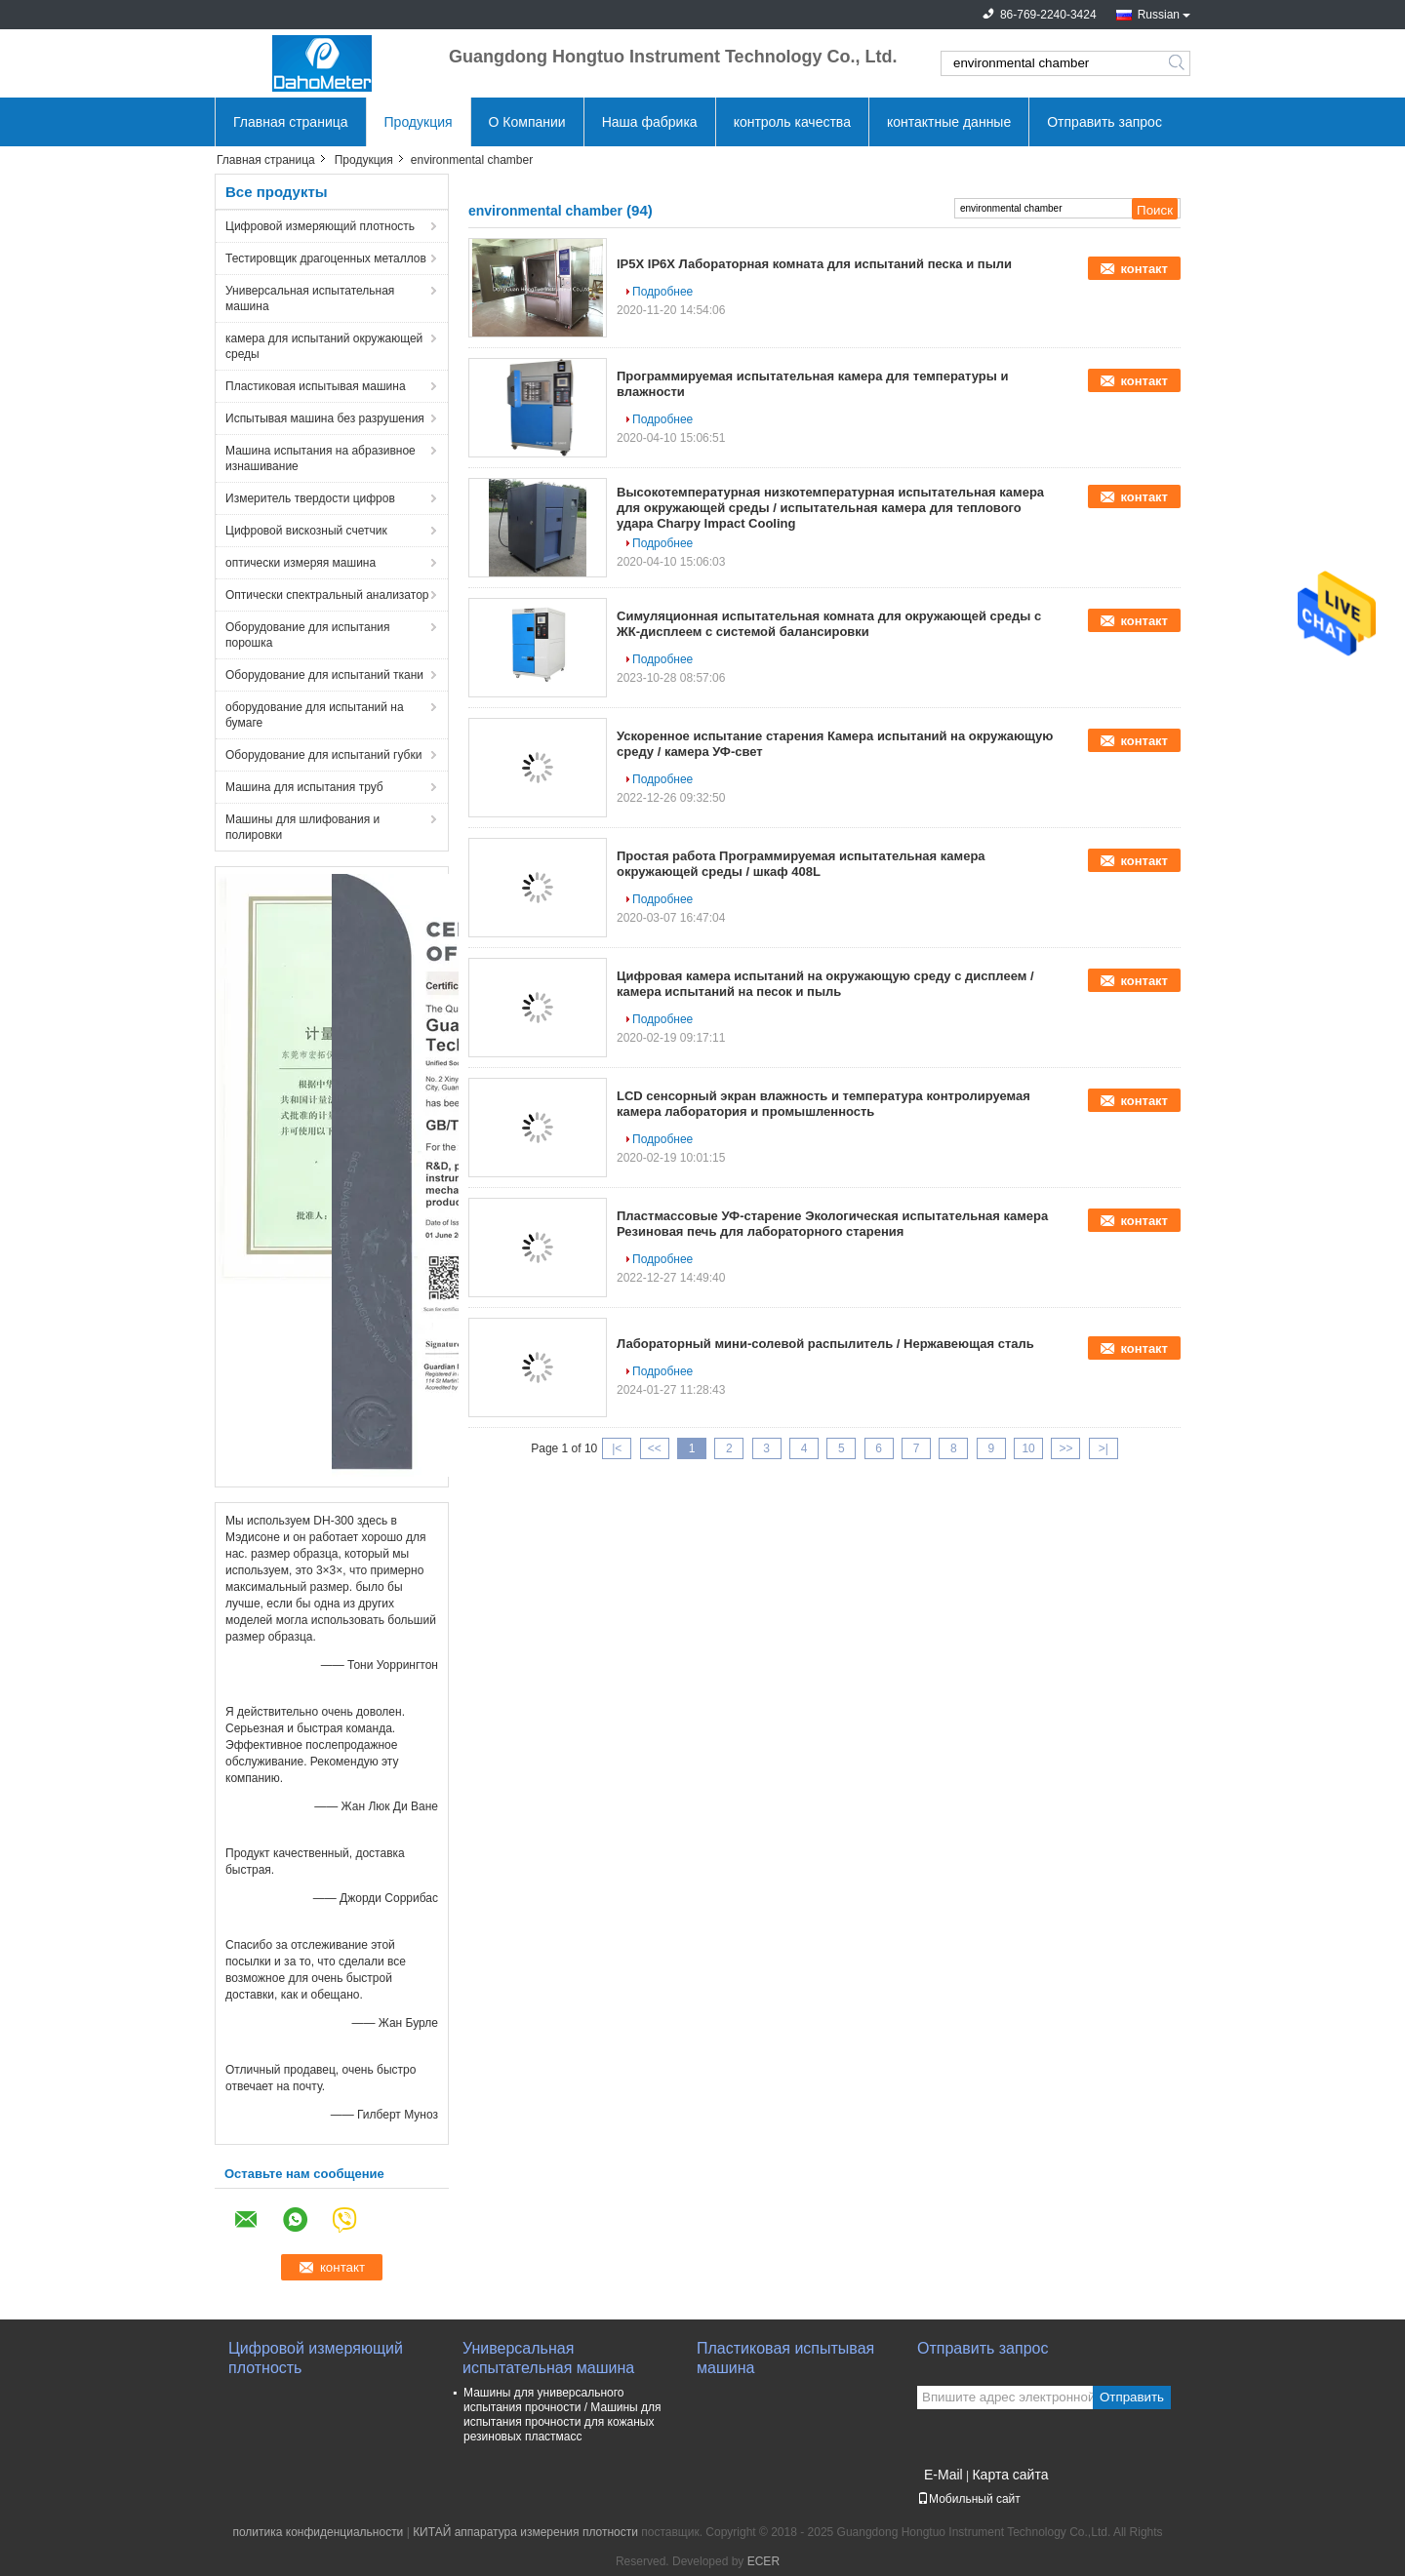 Image resolution: width=1405 pixels, height=2576 pixels. Describe the element at coordinates (832, 1224) in the screenshot. I see `Пластмассовые УФ-старение Экологическая испытательная камера Резиновая печь для лабораторного старения` at that location.